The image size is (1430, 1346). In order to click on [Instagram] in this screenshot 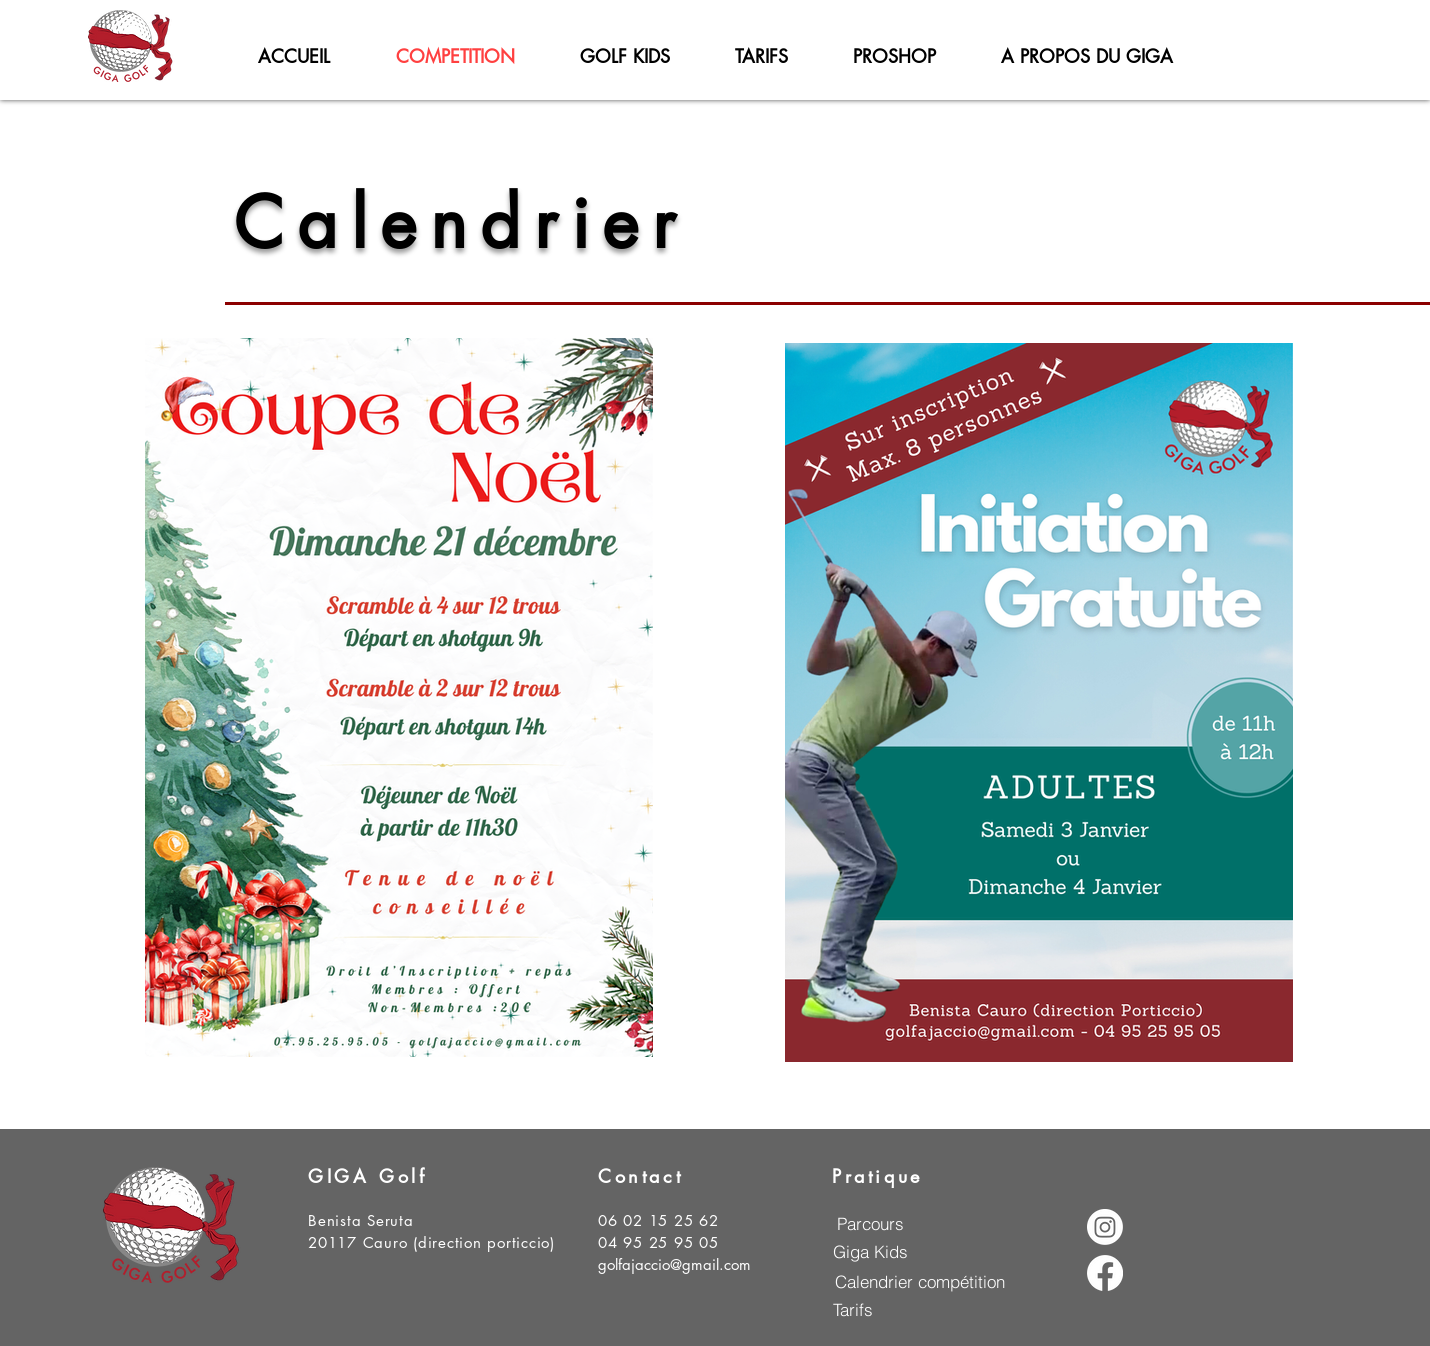, I will do `click(1105, 1227)`.